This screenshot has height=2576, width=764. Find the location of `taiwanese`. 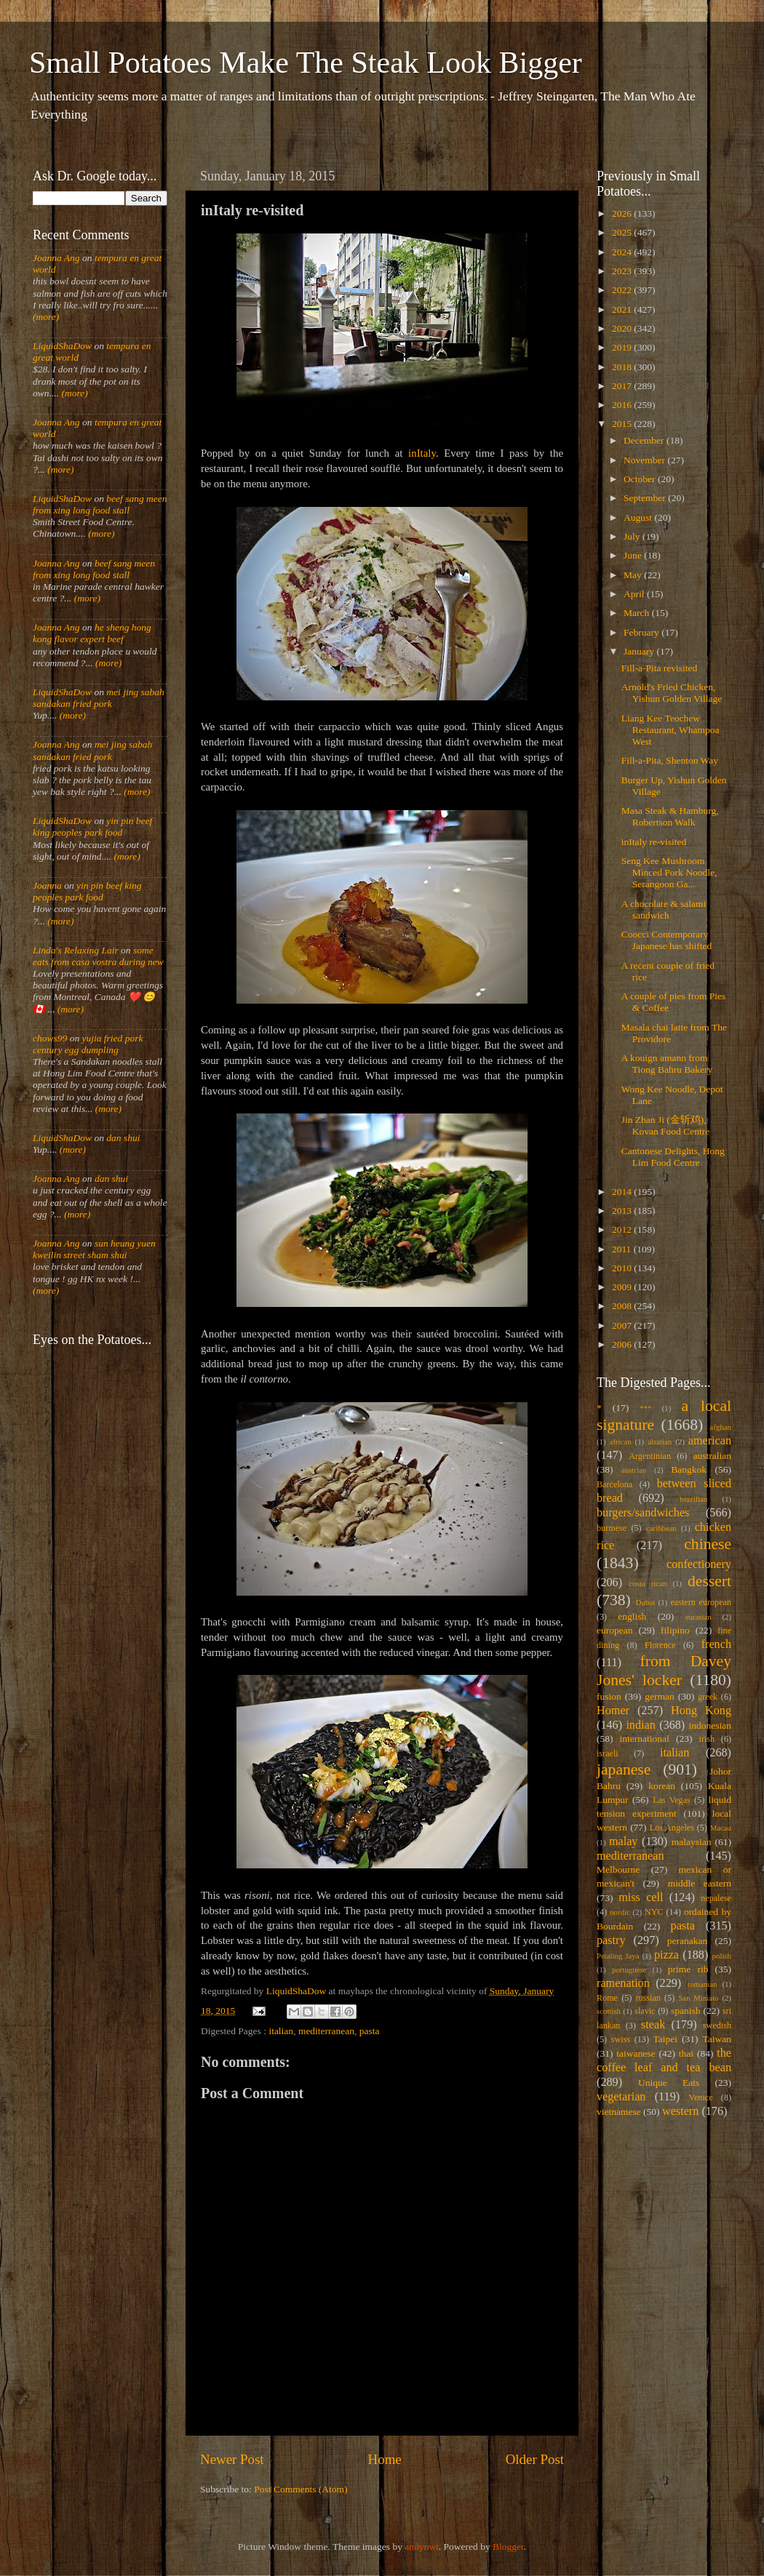

taiwanese is located at coordinates (635, 2053).